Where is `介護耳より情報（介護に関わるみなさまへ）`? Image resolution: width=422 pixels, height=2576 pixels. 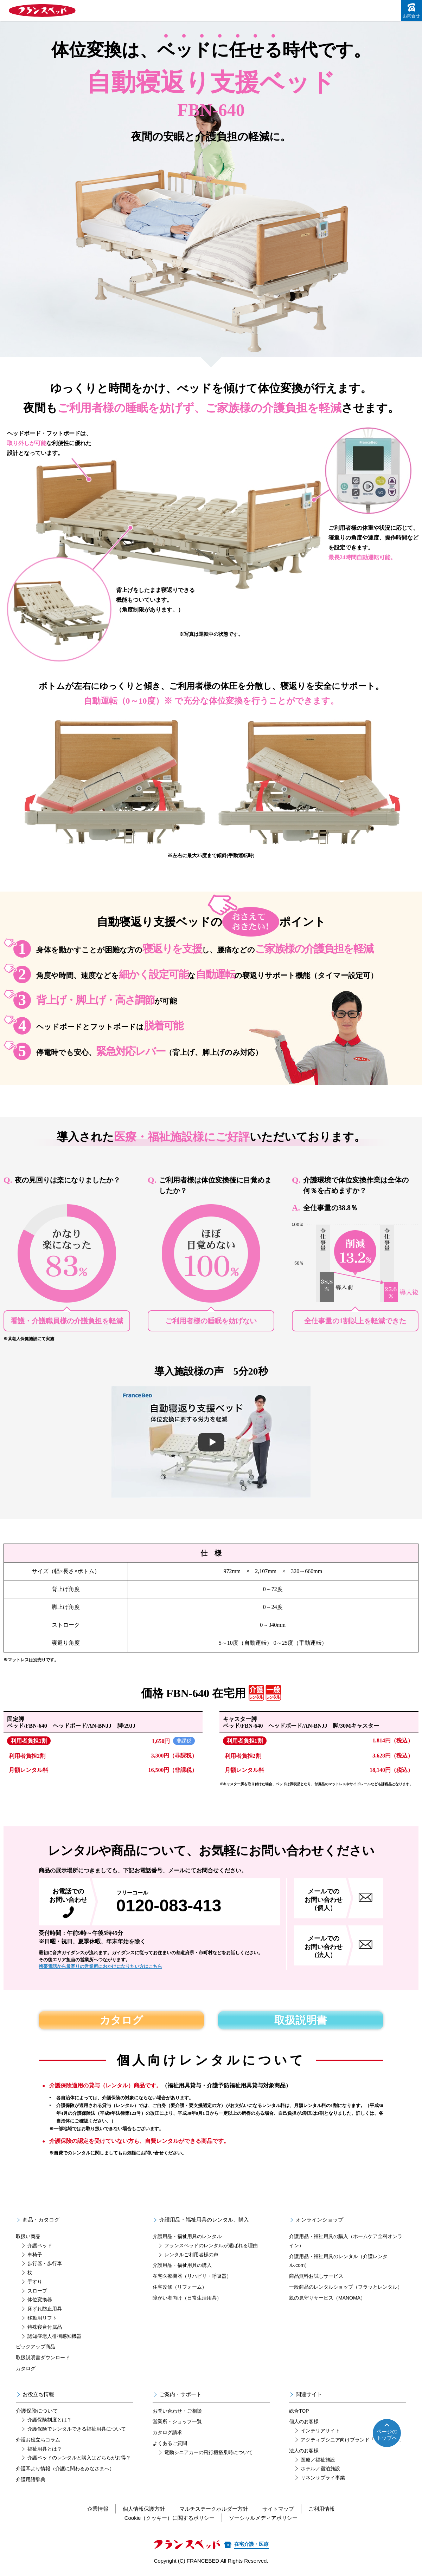 介護耳より情報（介護に関わるみなさまへ） is located at coordinates (65, 2468).